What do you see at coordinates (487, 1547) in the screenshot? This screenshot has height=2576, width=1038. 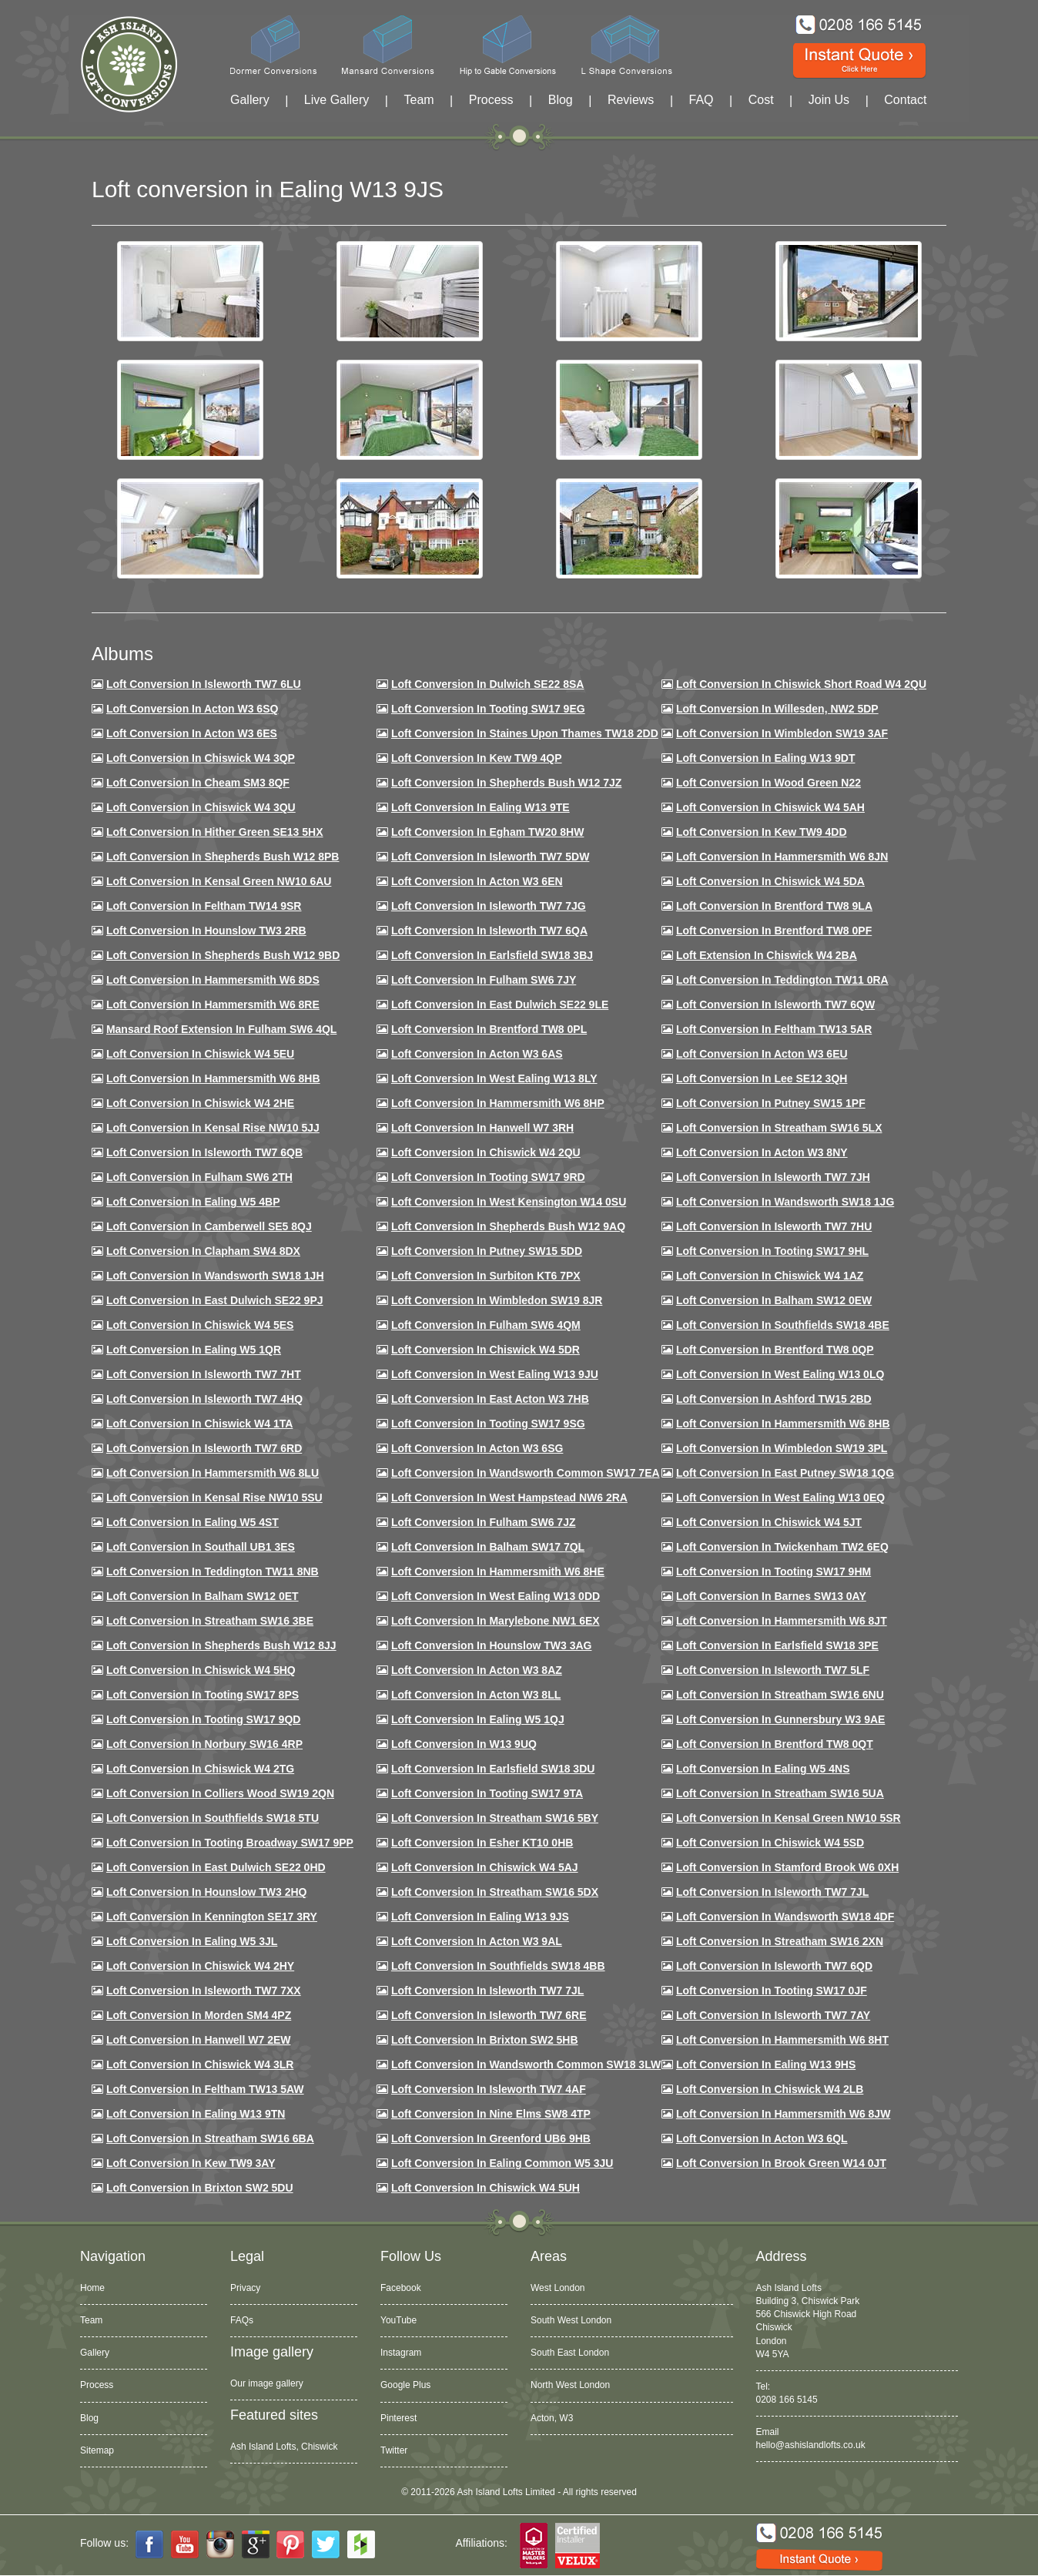 I see `Loft conversion in Balham SW17 7QL` at bounding box center [487, 1547].